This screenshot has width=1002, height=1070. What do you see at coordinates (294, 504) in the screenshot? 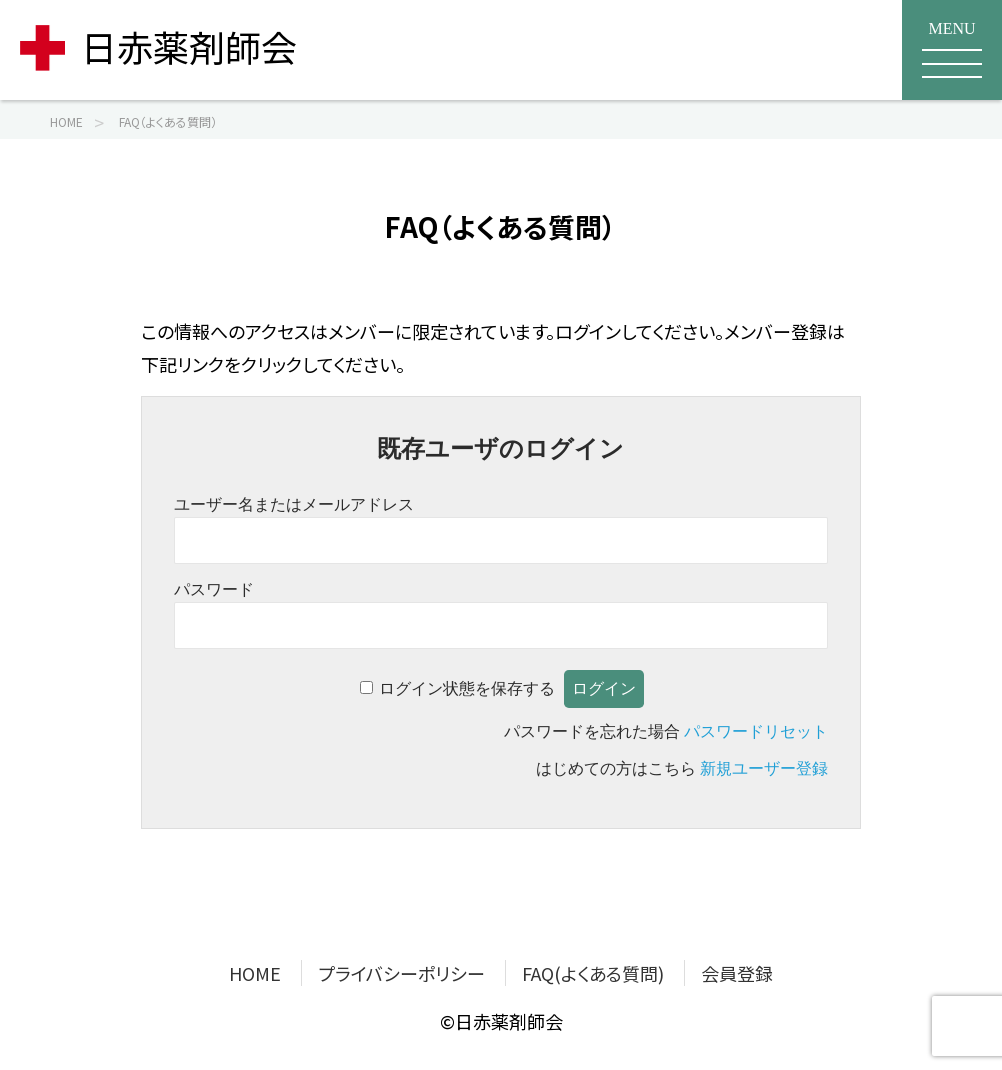
I see `ユーザー名またはメールアドレス` at bounding box center [294, 504].